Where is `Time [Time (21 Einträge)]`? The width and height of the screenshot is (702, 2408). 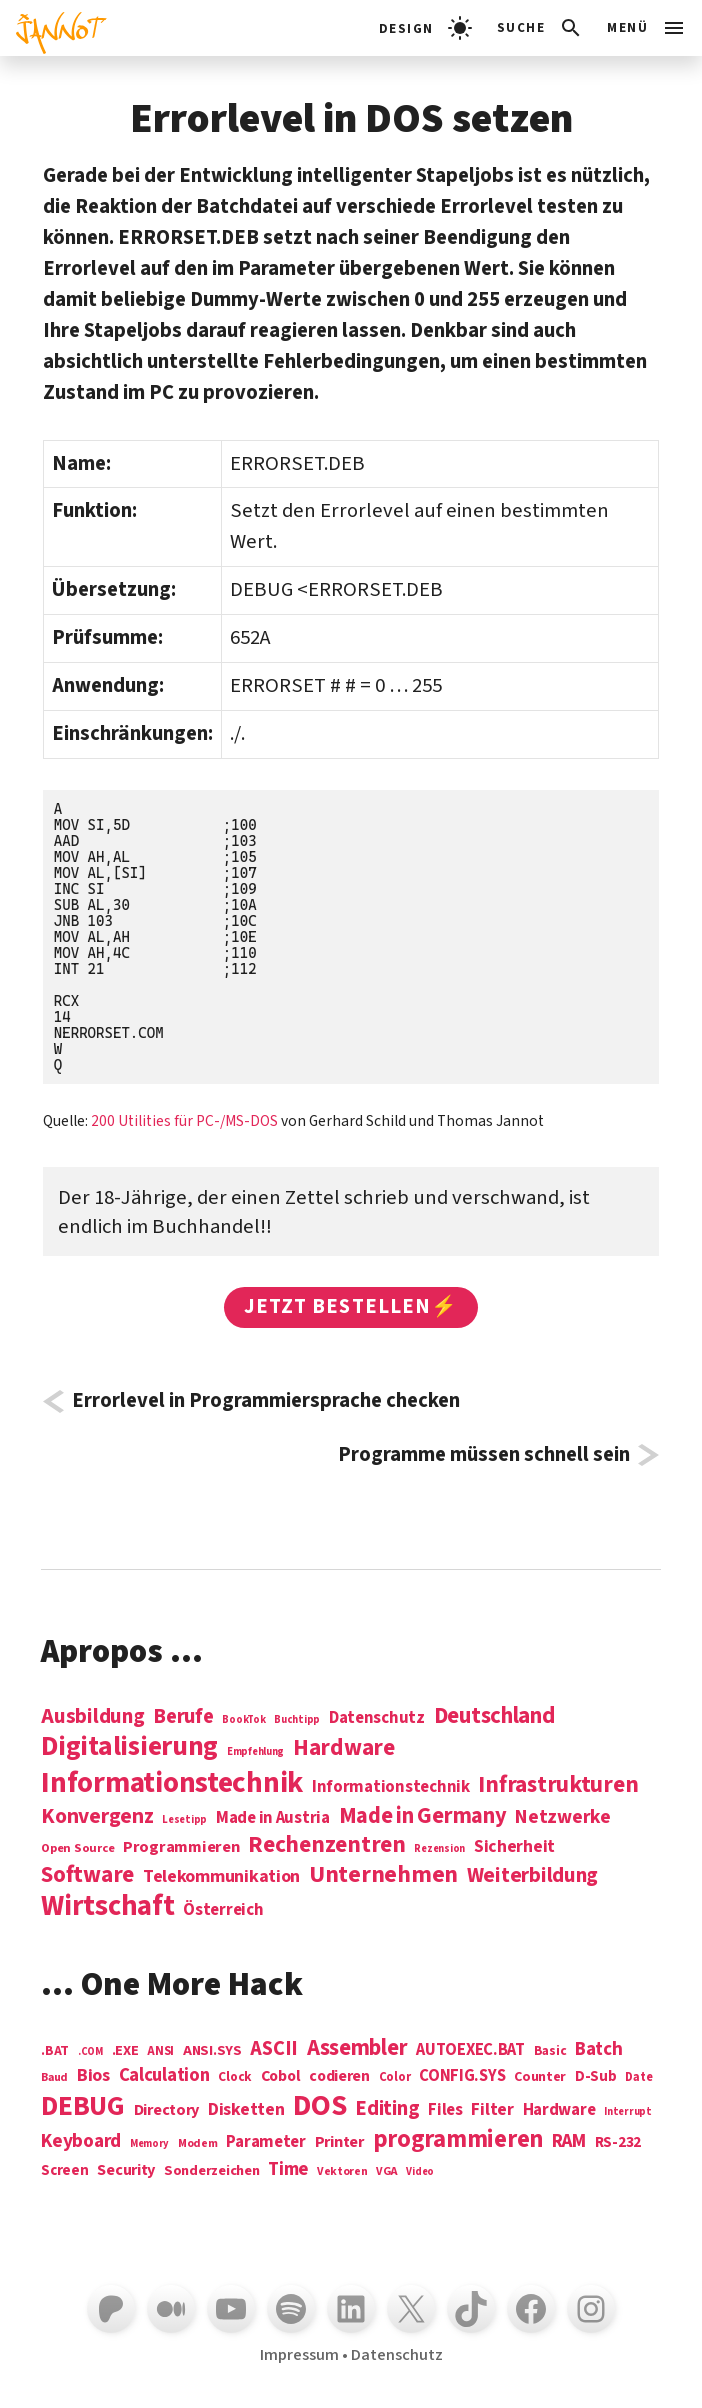
Time [Time (21 Einträge)] is located at coordinates (288, 2169).